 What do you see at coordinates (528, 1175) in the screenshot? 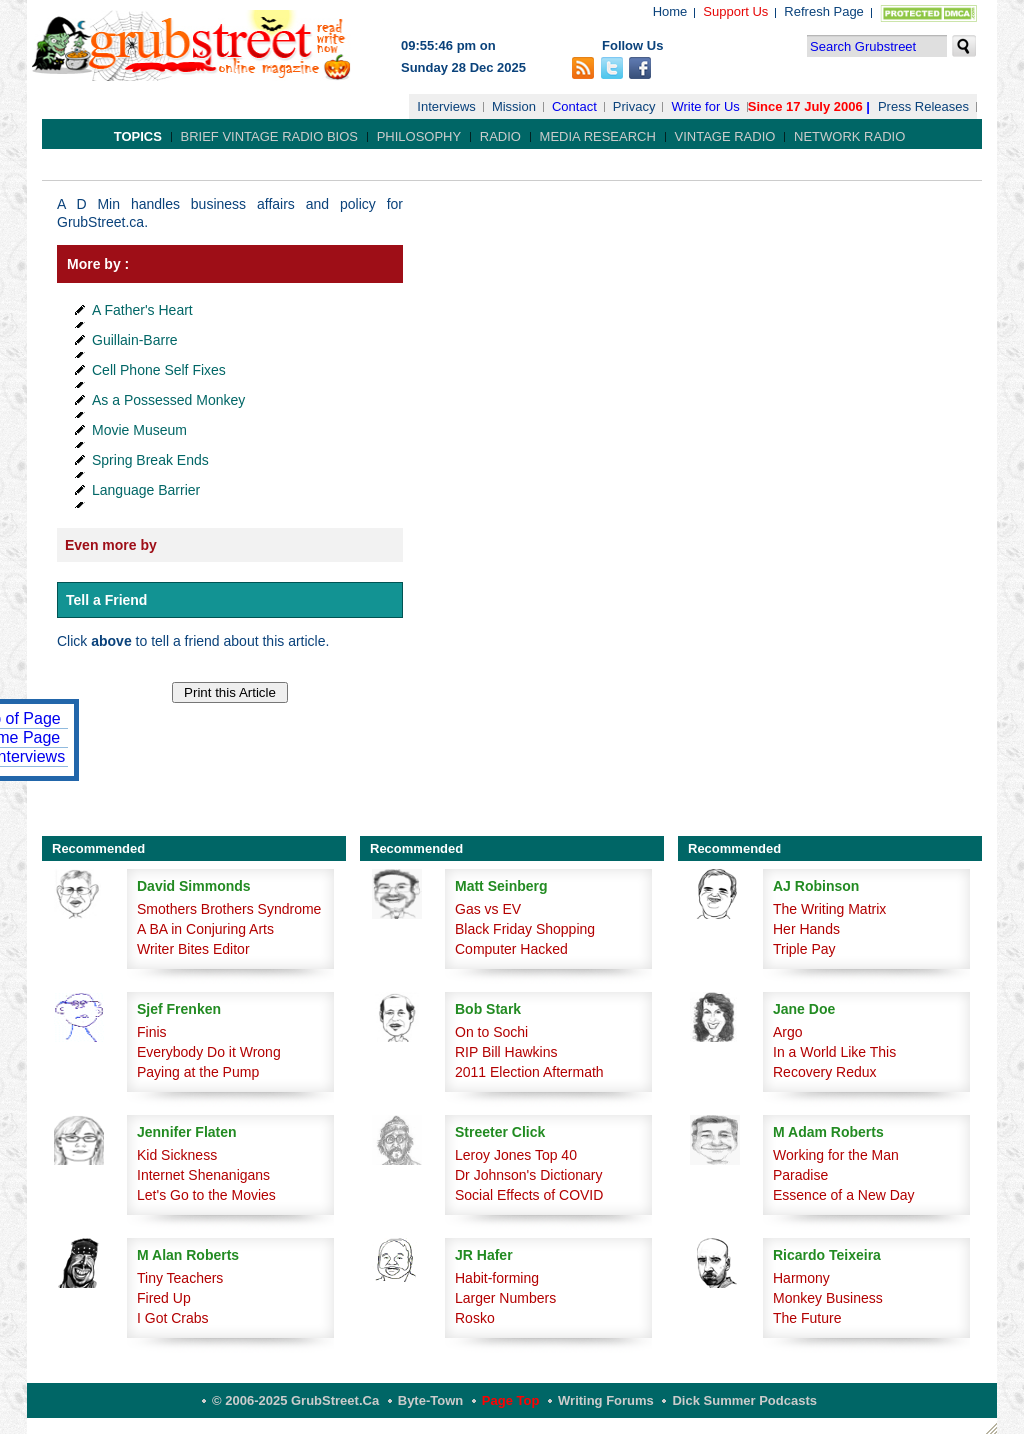
I see `Dr Johnson's Dictionary` at bounding box center [528, 1175].